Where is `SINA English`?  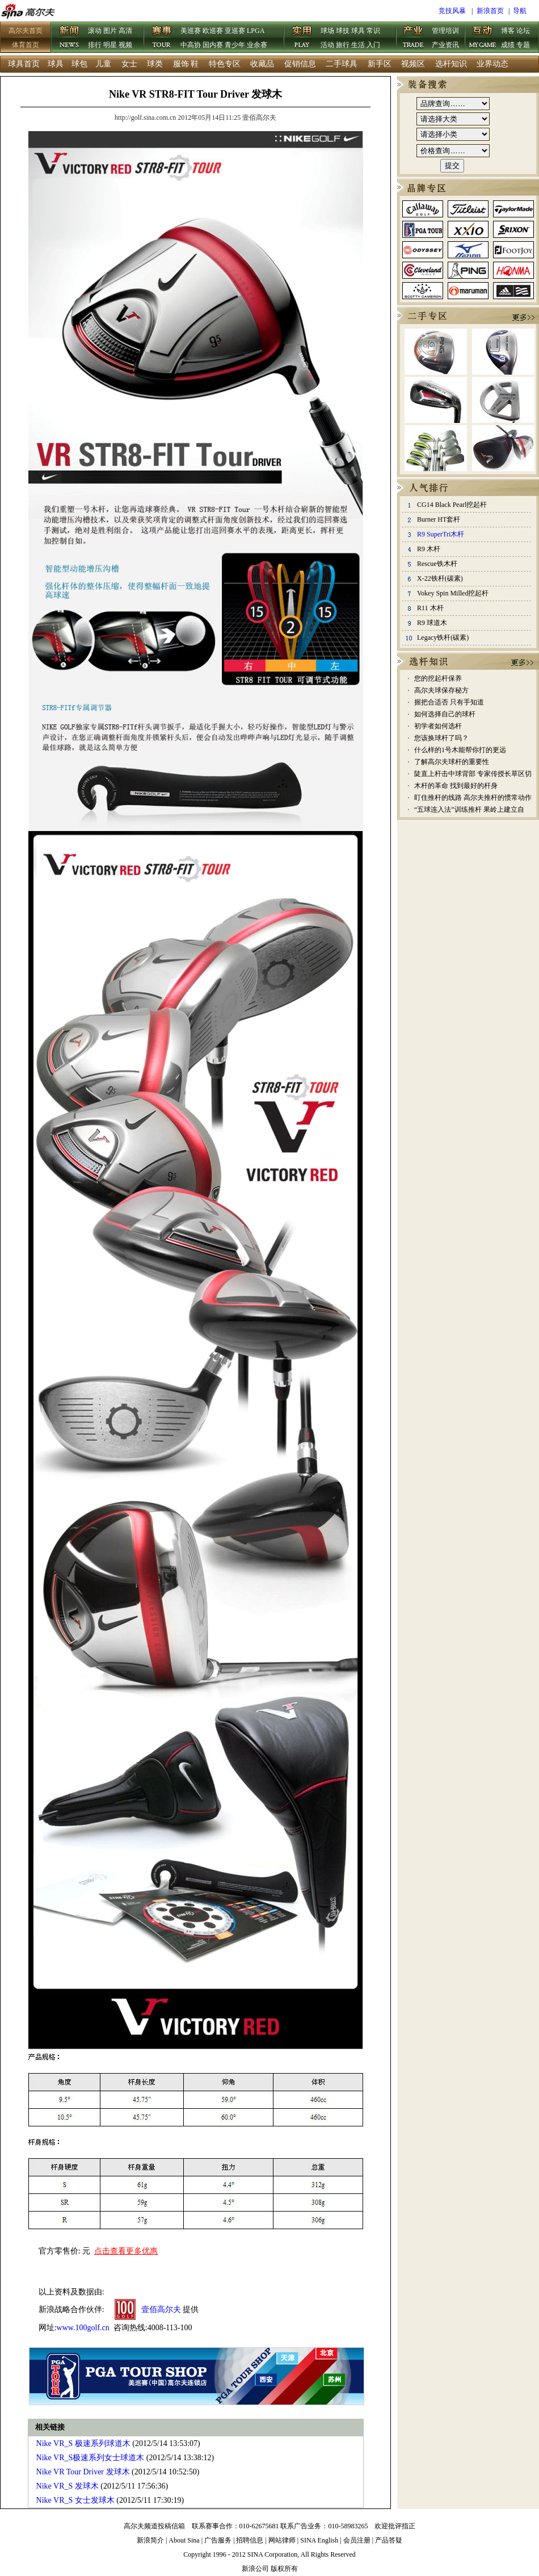
SINA English is located at coordinates (319, 2540).